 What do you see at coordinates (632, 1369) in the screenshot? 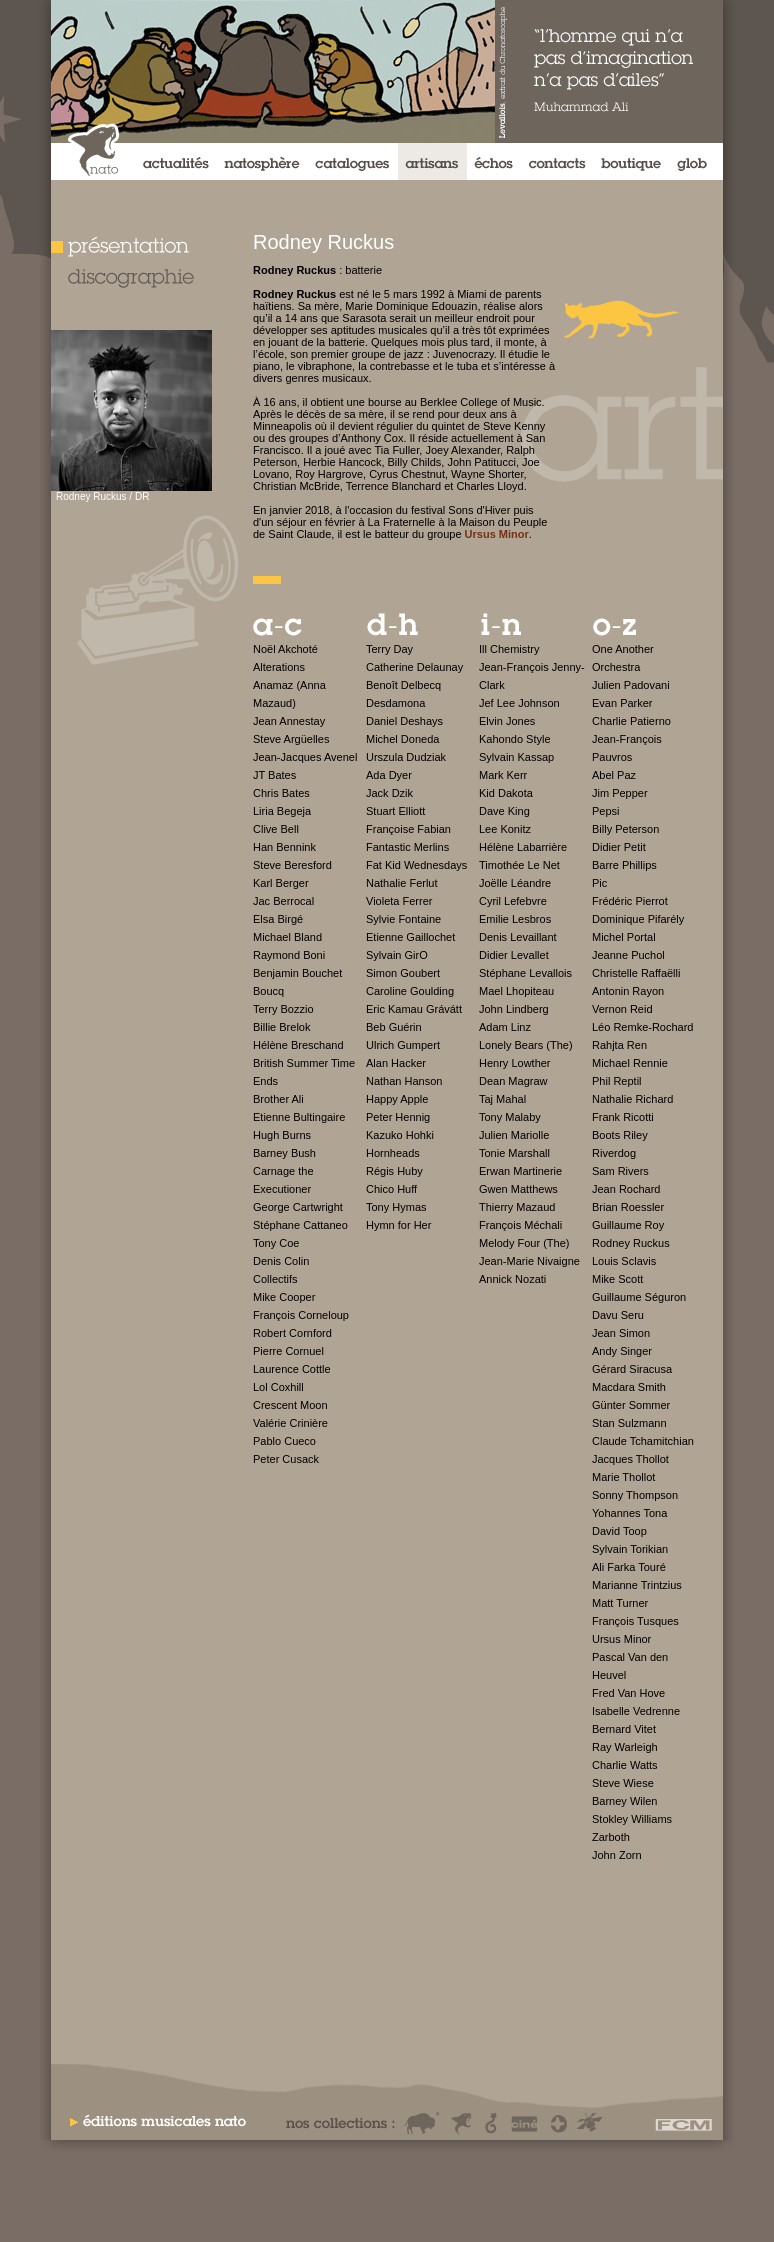
I see `Gérard Siracusa` at bounding box center [632, 1369].